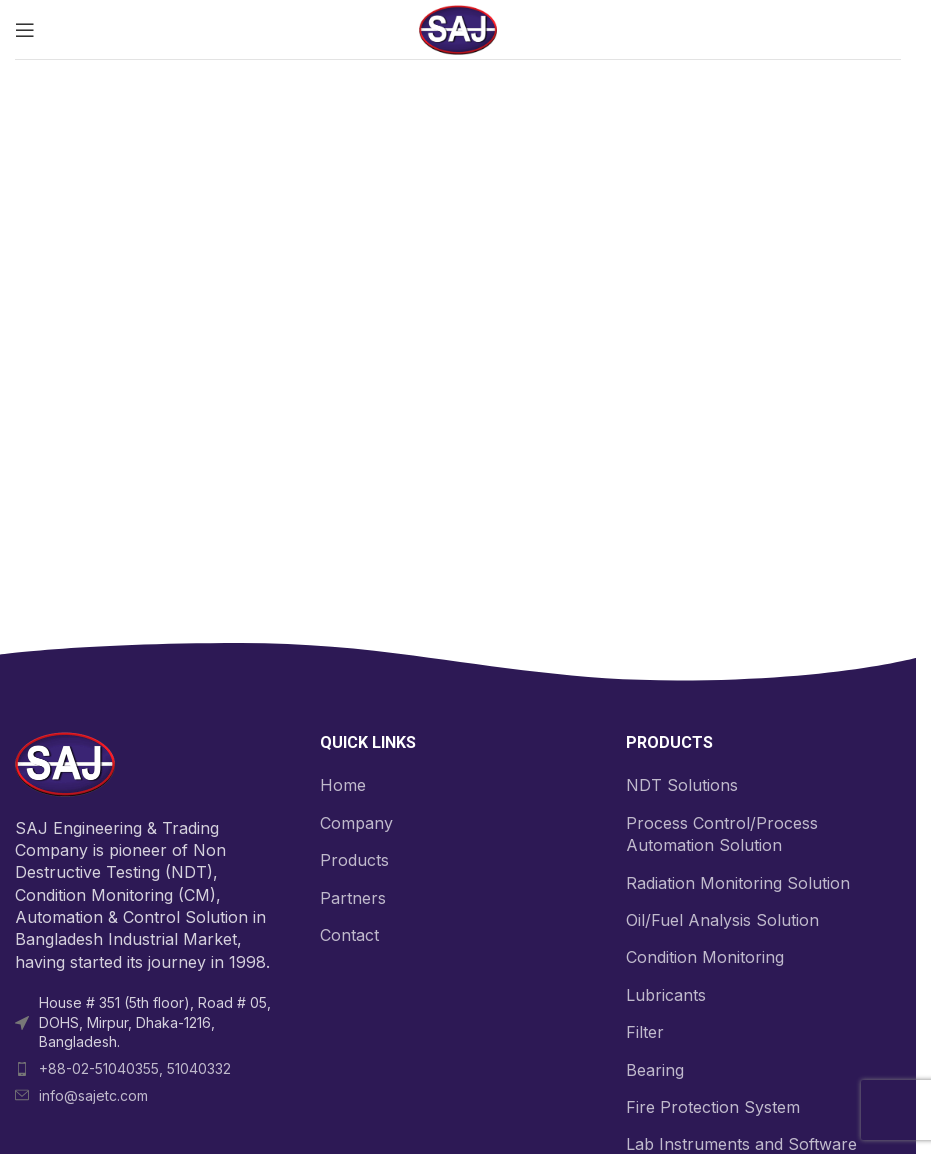  What do you see at coordinates (666, 995) in the screenshot?
I see `Lubricants` at bounding box center [666, 995].